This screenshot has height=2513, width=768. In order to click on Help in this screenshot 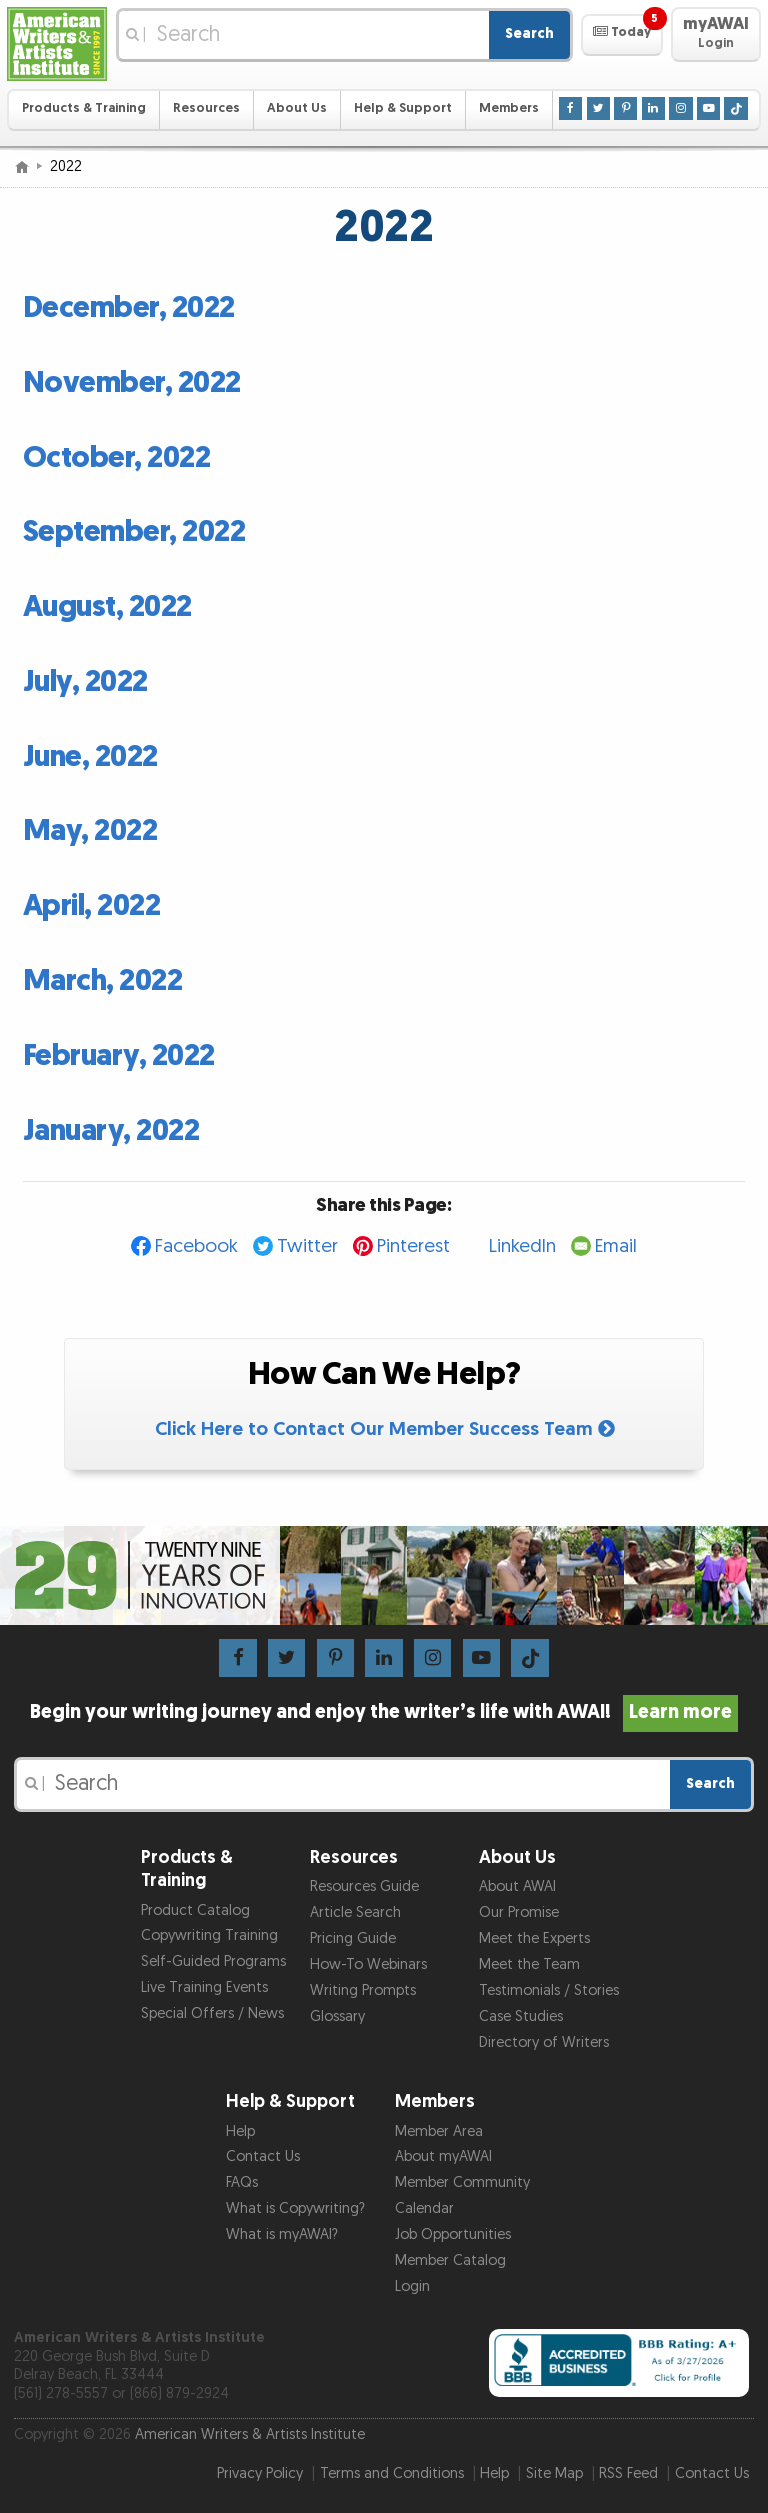, I will do `click(240, 2131)`.